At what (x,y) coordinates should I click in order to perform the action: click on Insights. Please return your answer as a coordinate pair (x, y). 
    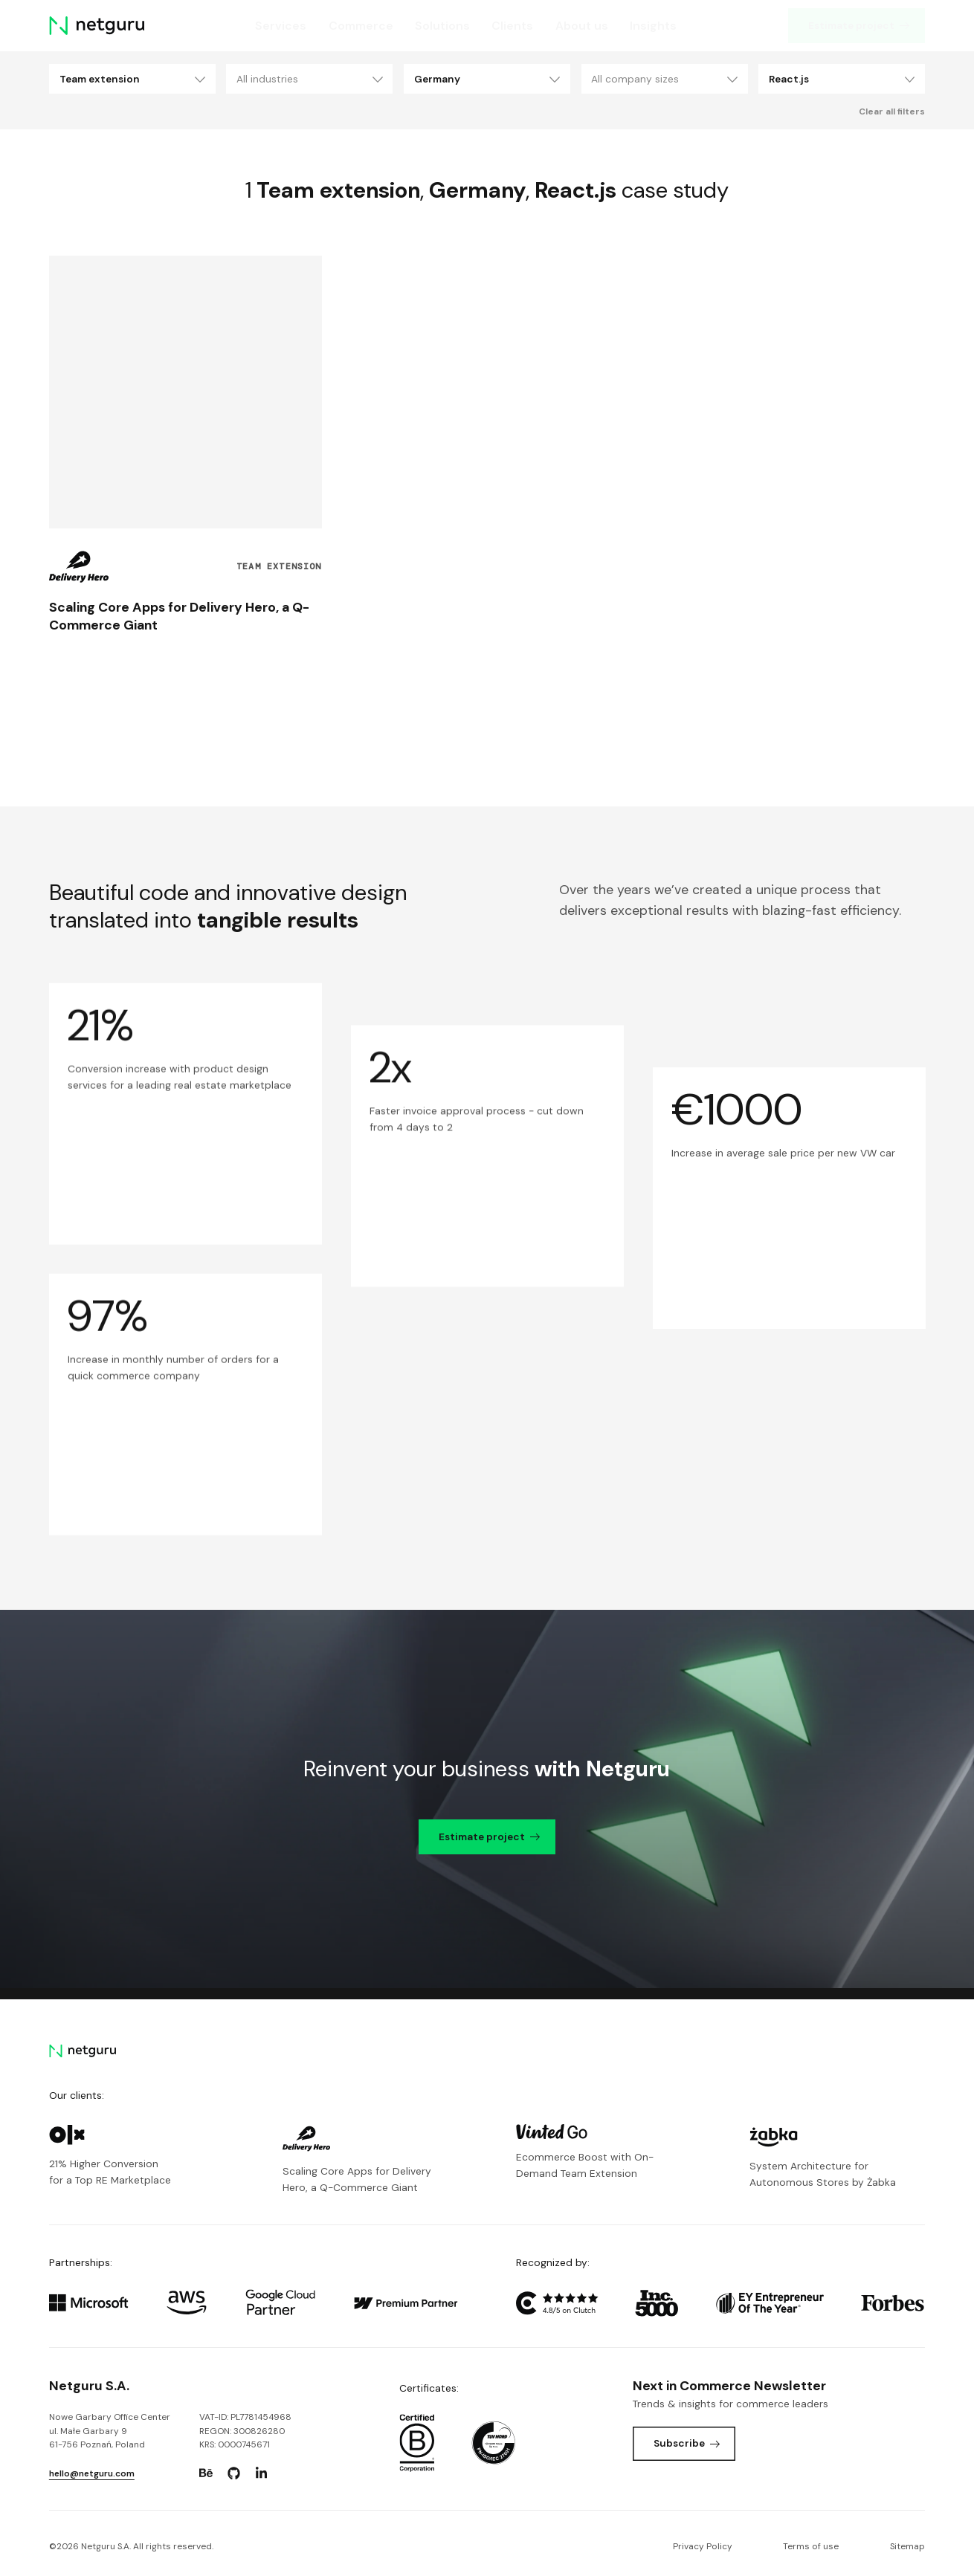
    Looking at the image, I should click on (653, 25).